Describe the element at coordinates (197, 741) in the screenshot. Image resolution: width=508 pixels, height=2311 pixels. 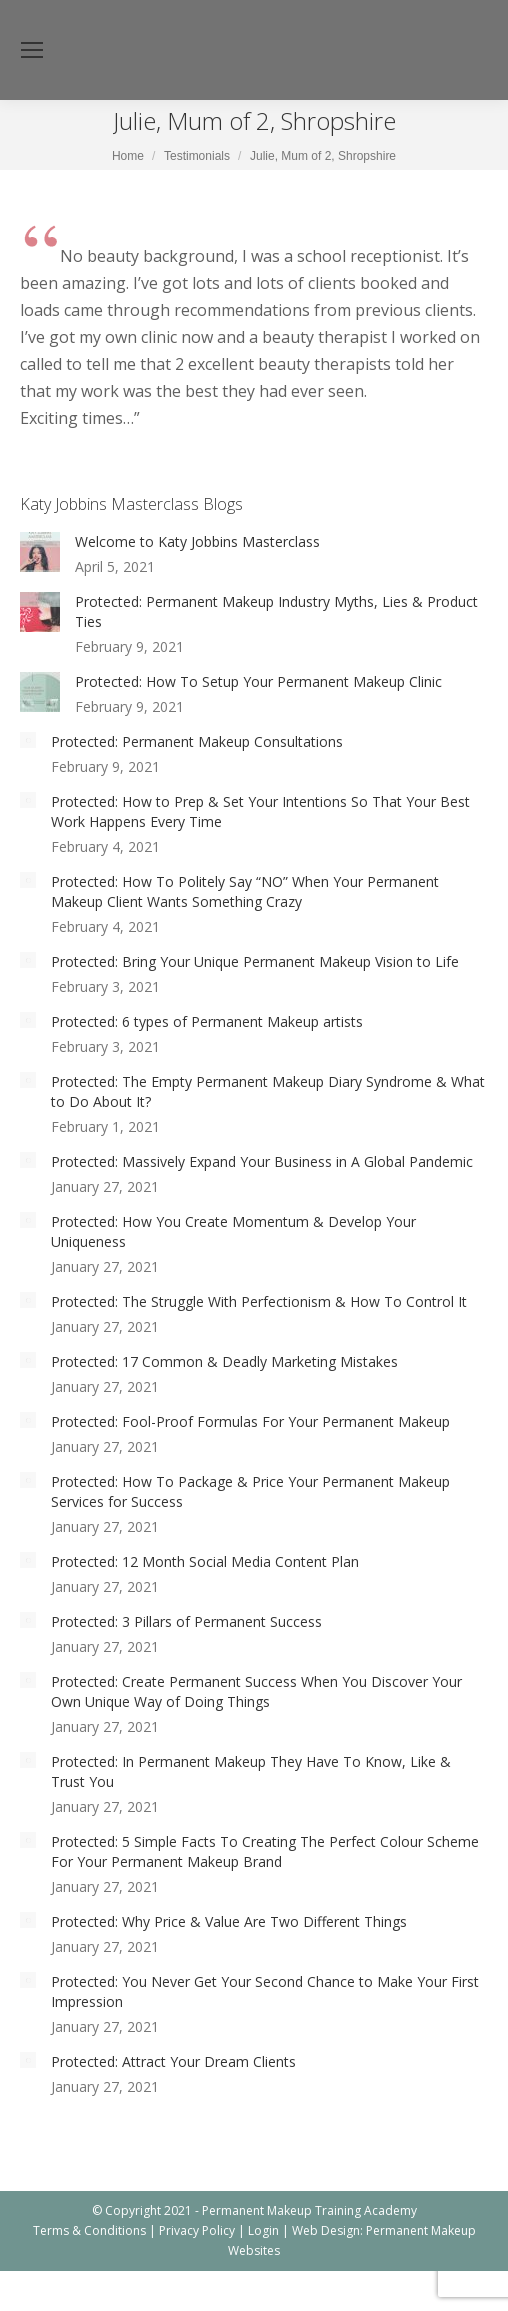
I see `Protected: Permanent Makeup Consultations` at that location.